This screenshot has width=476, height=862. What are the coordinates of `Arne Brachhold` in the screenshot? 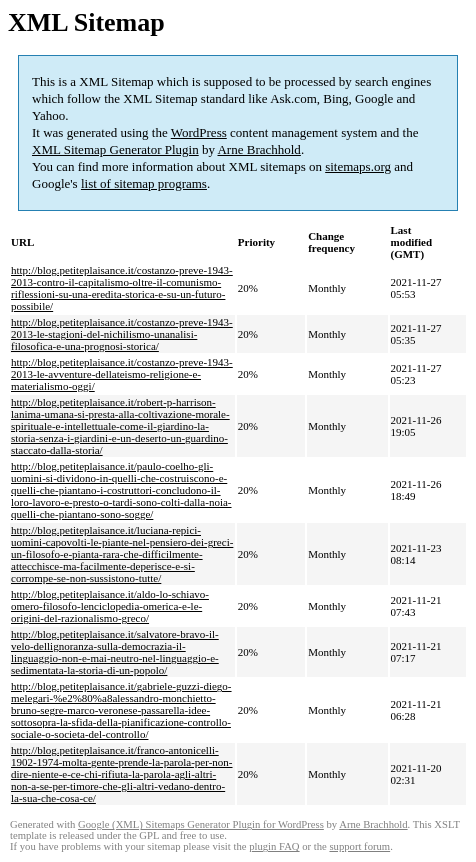 It's located at (258, 149).